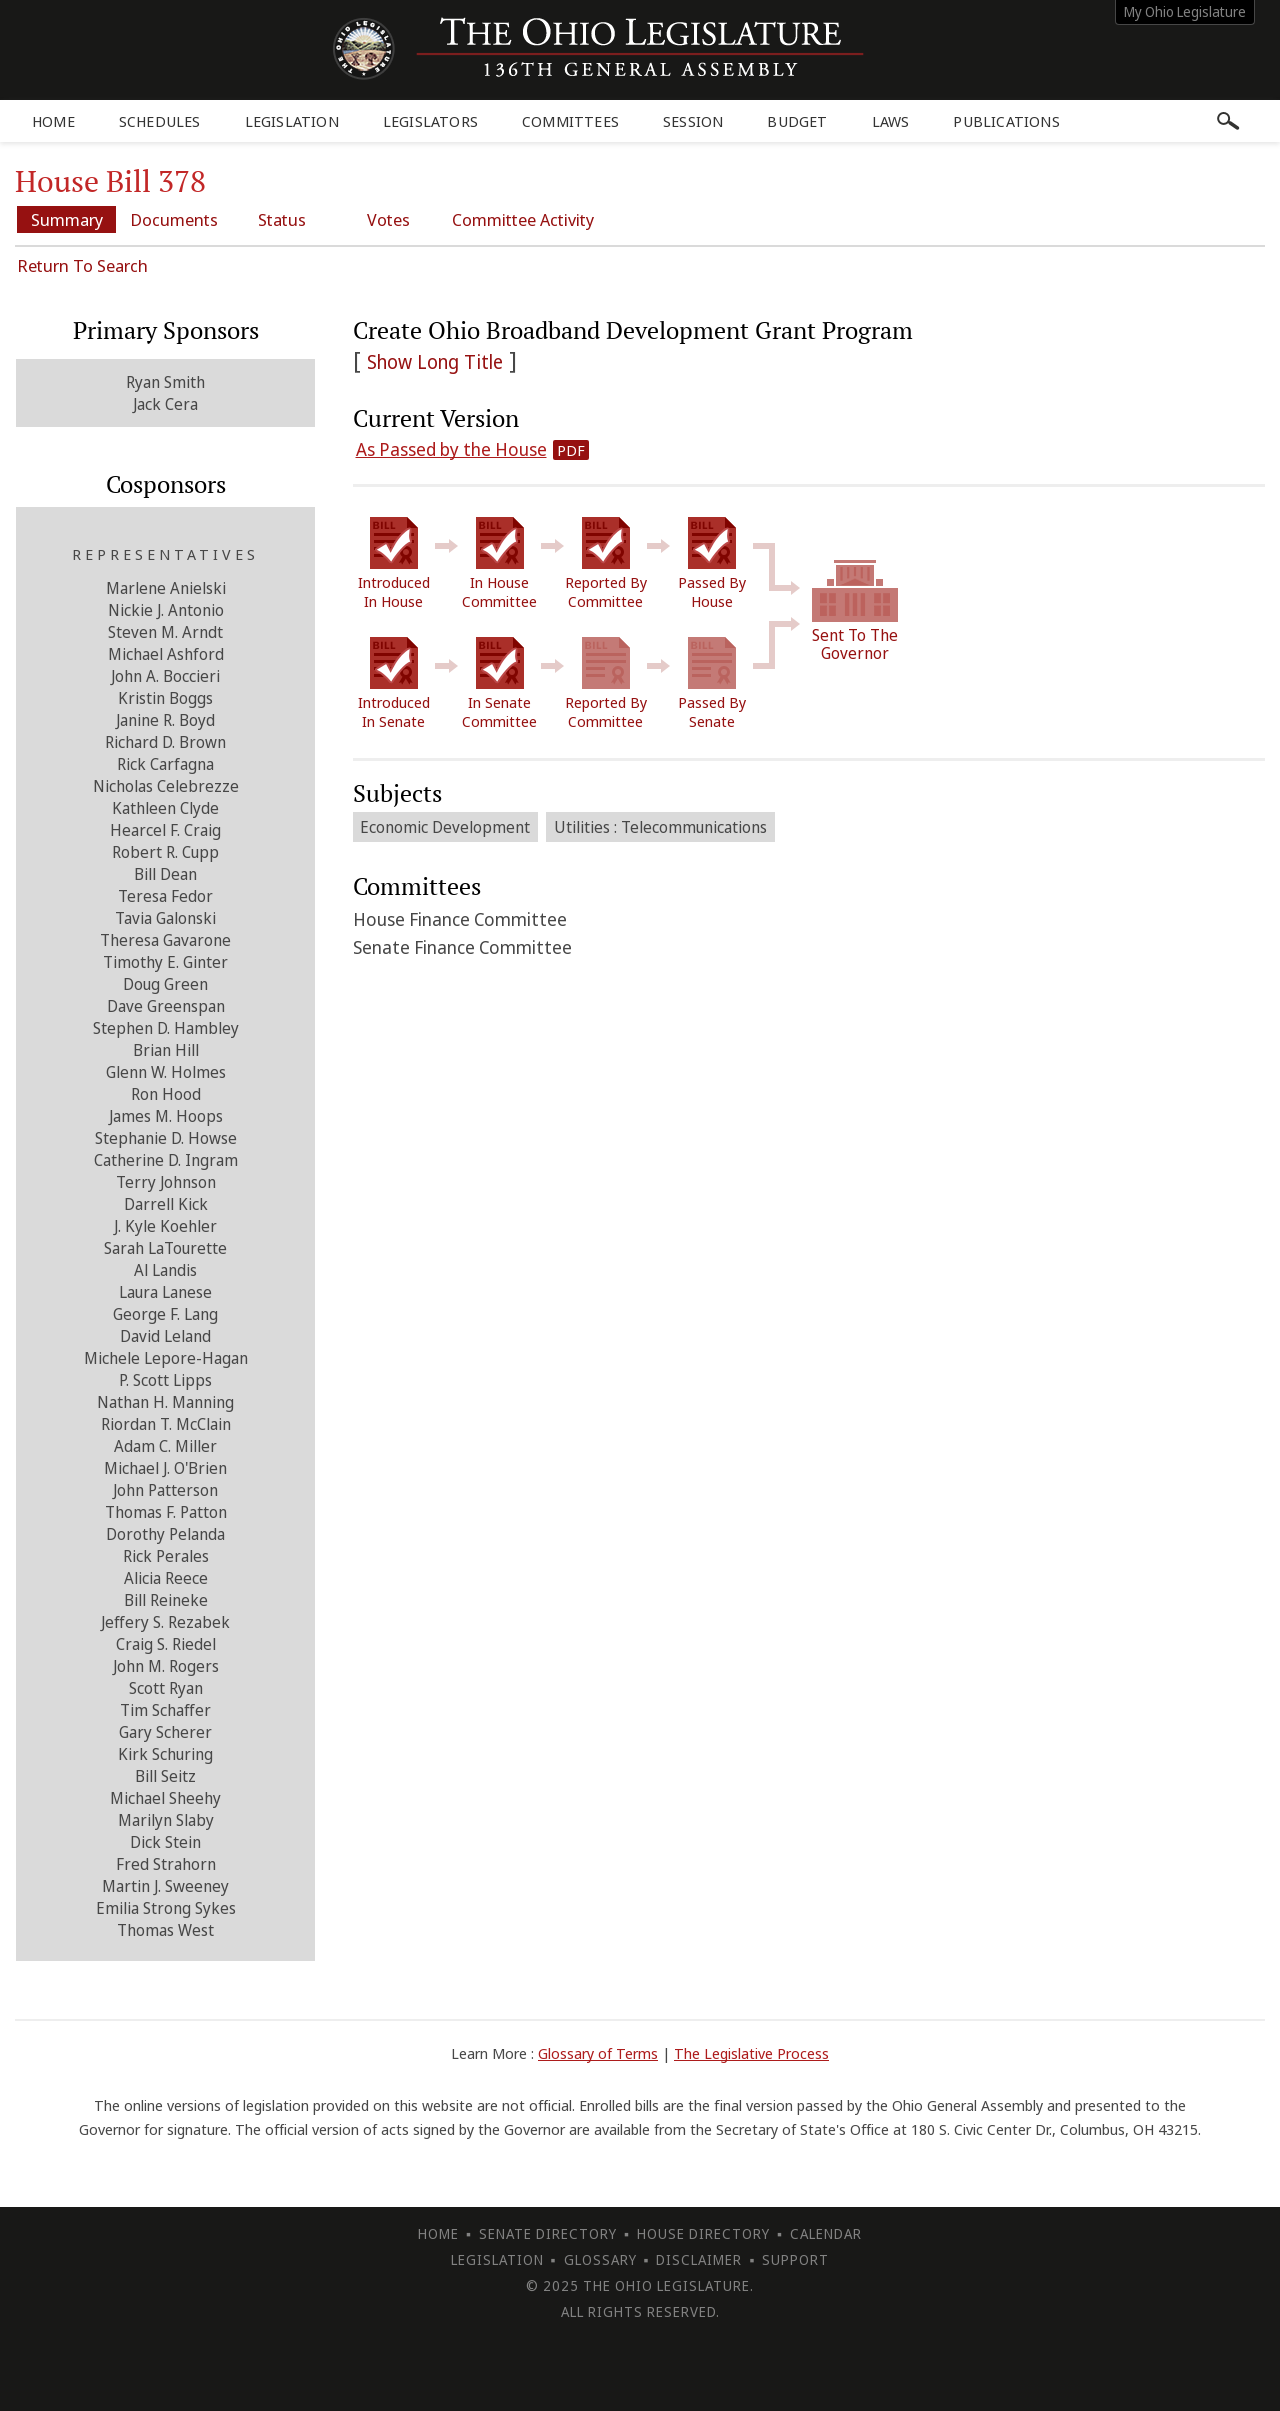  I want to click on Return To Search, so click(82, 265).